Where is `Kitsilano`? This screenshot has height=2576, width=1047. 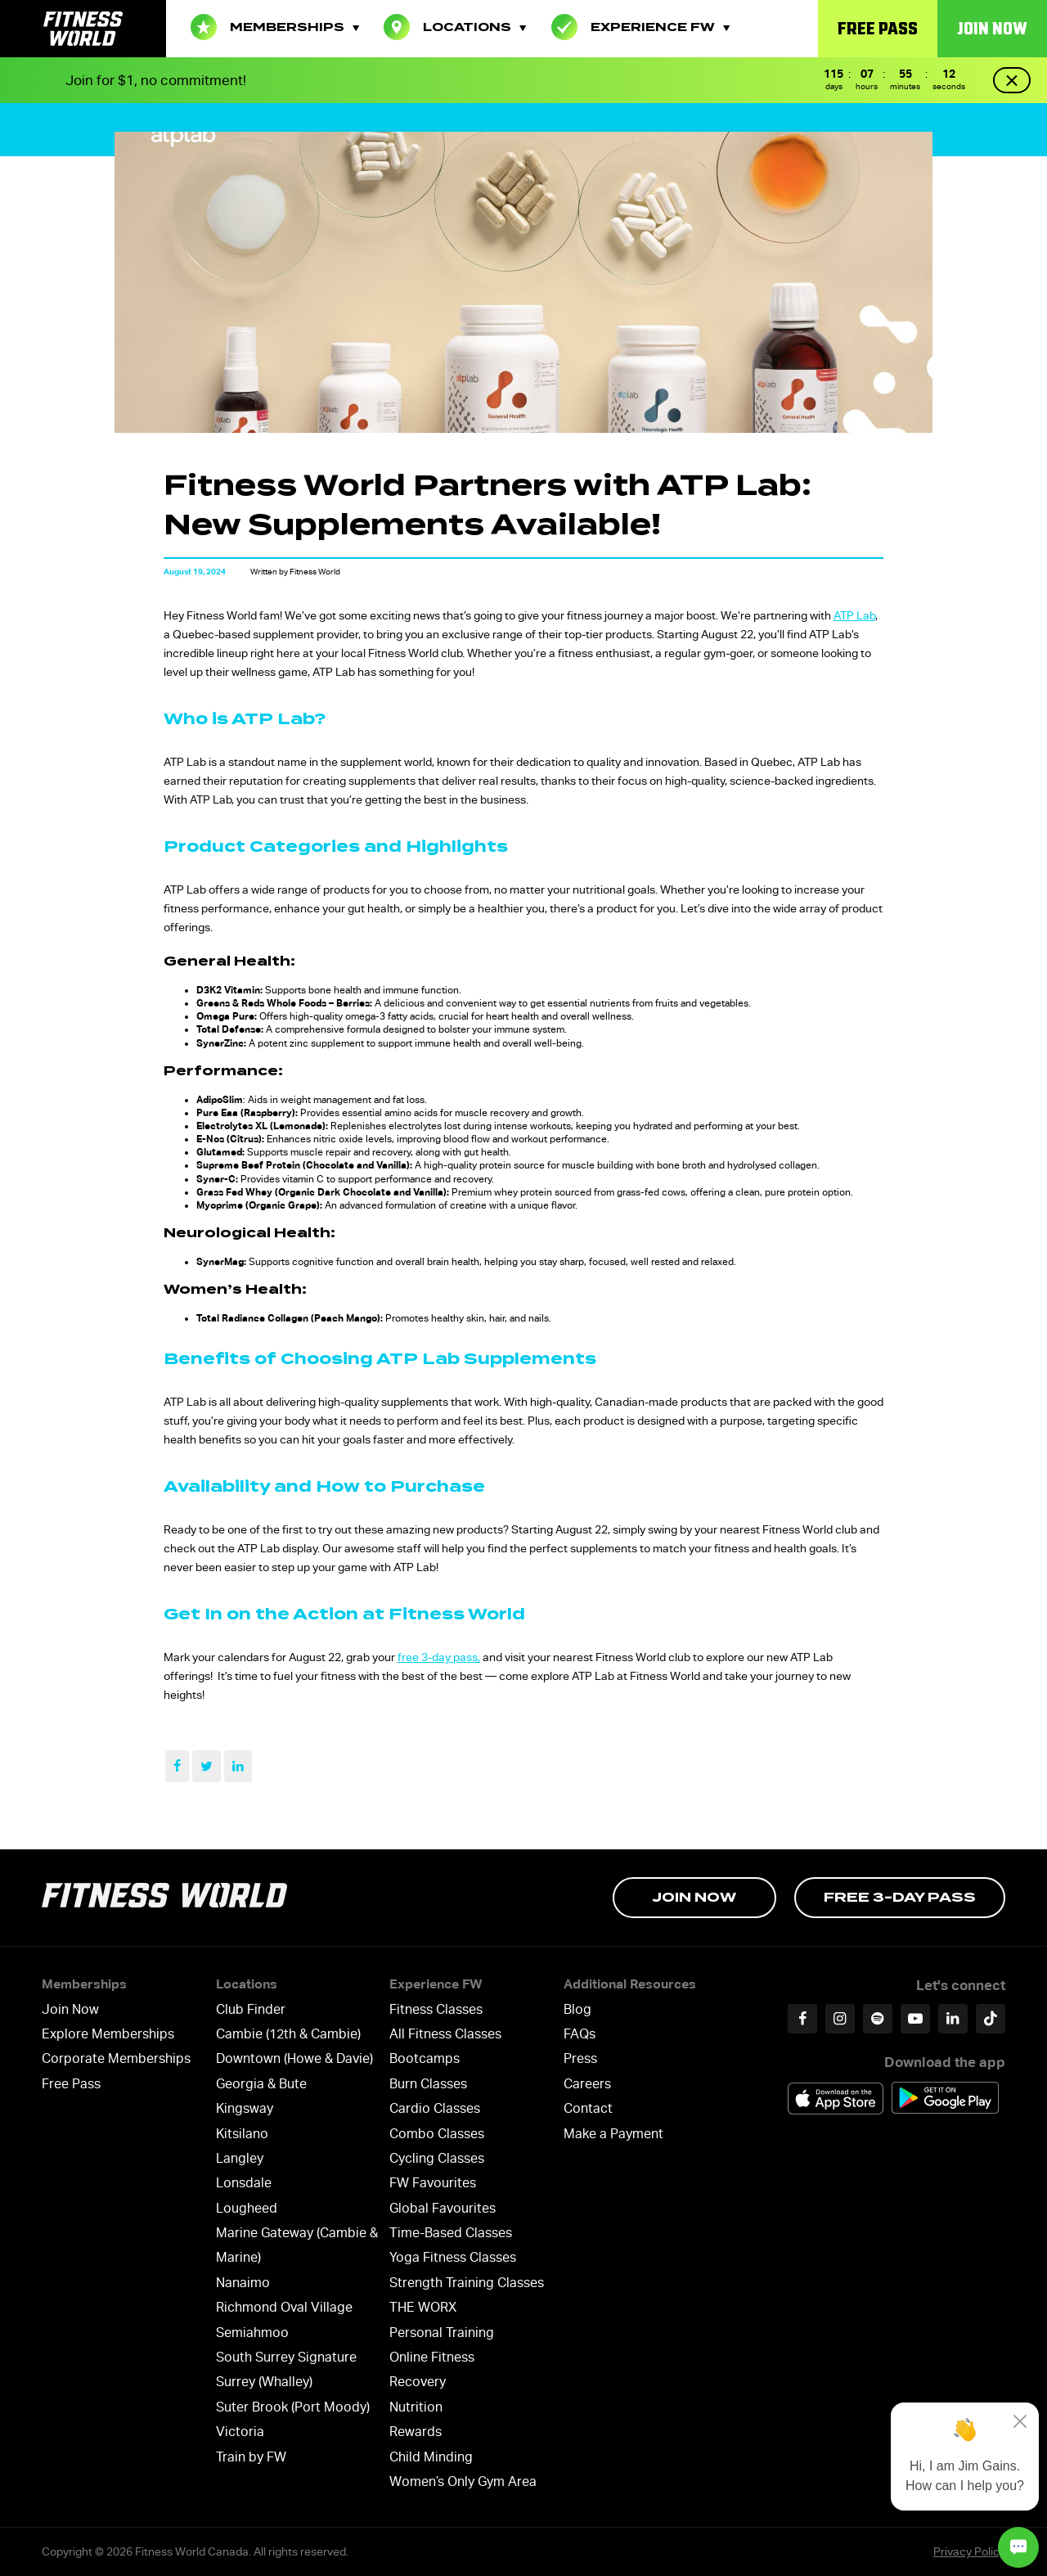
Kitsilano is located at coordinates (242, 2133).